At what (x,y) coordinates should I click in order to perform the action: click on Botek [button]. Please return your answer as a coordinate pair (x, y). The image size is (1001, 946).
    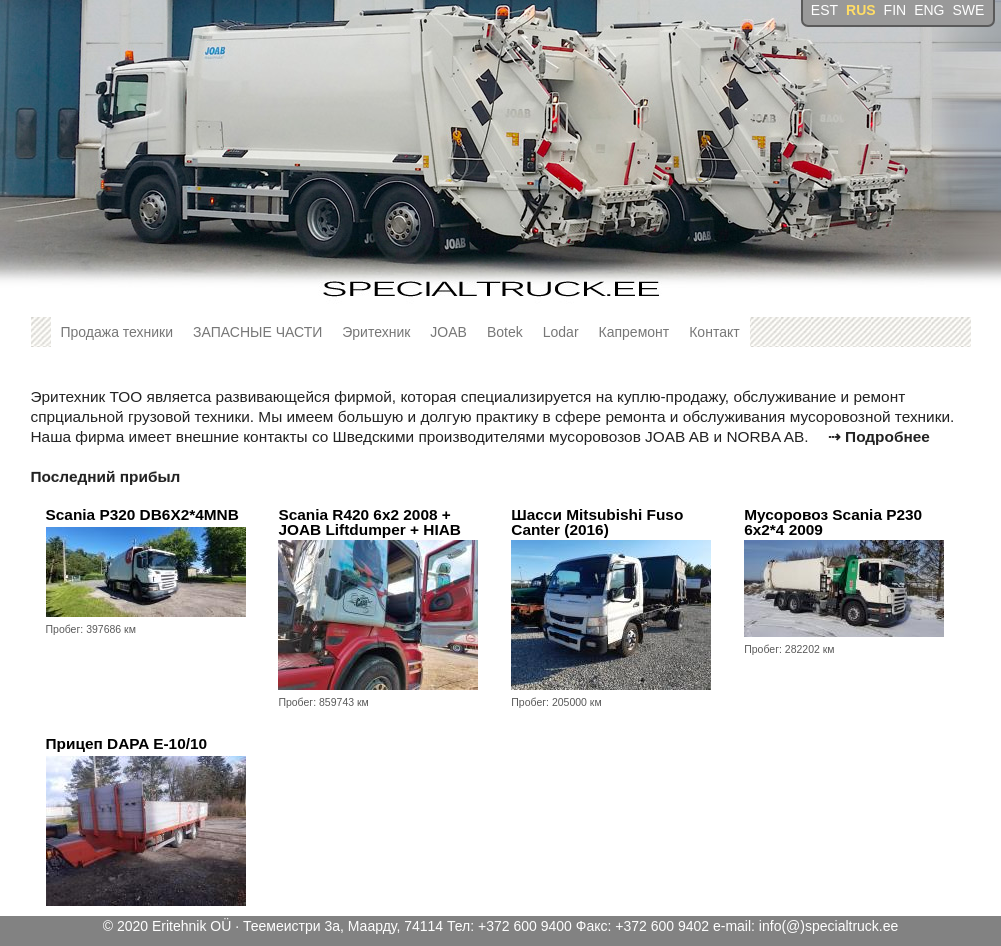
    Looking at the image, I should click on (505, 332).